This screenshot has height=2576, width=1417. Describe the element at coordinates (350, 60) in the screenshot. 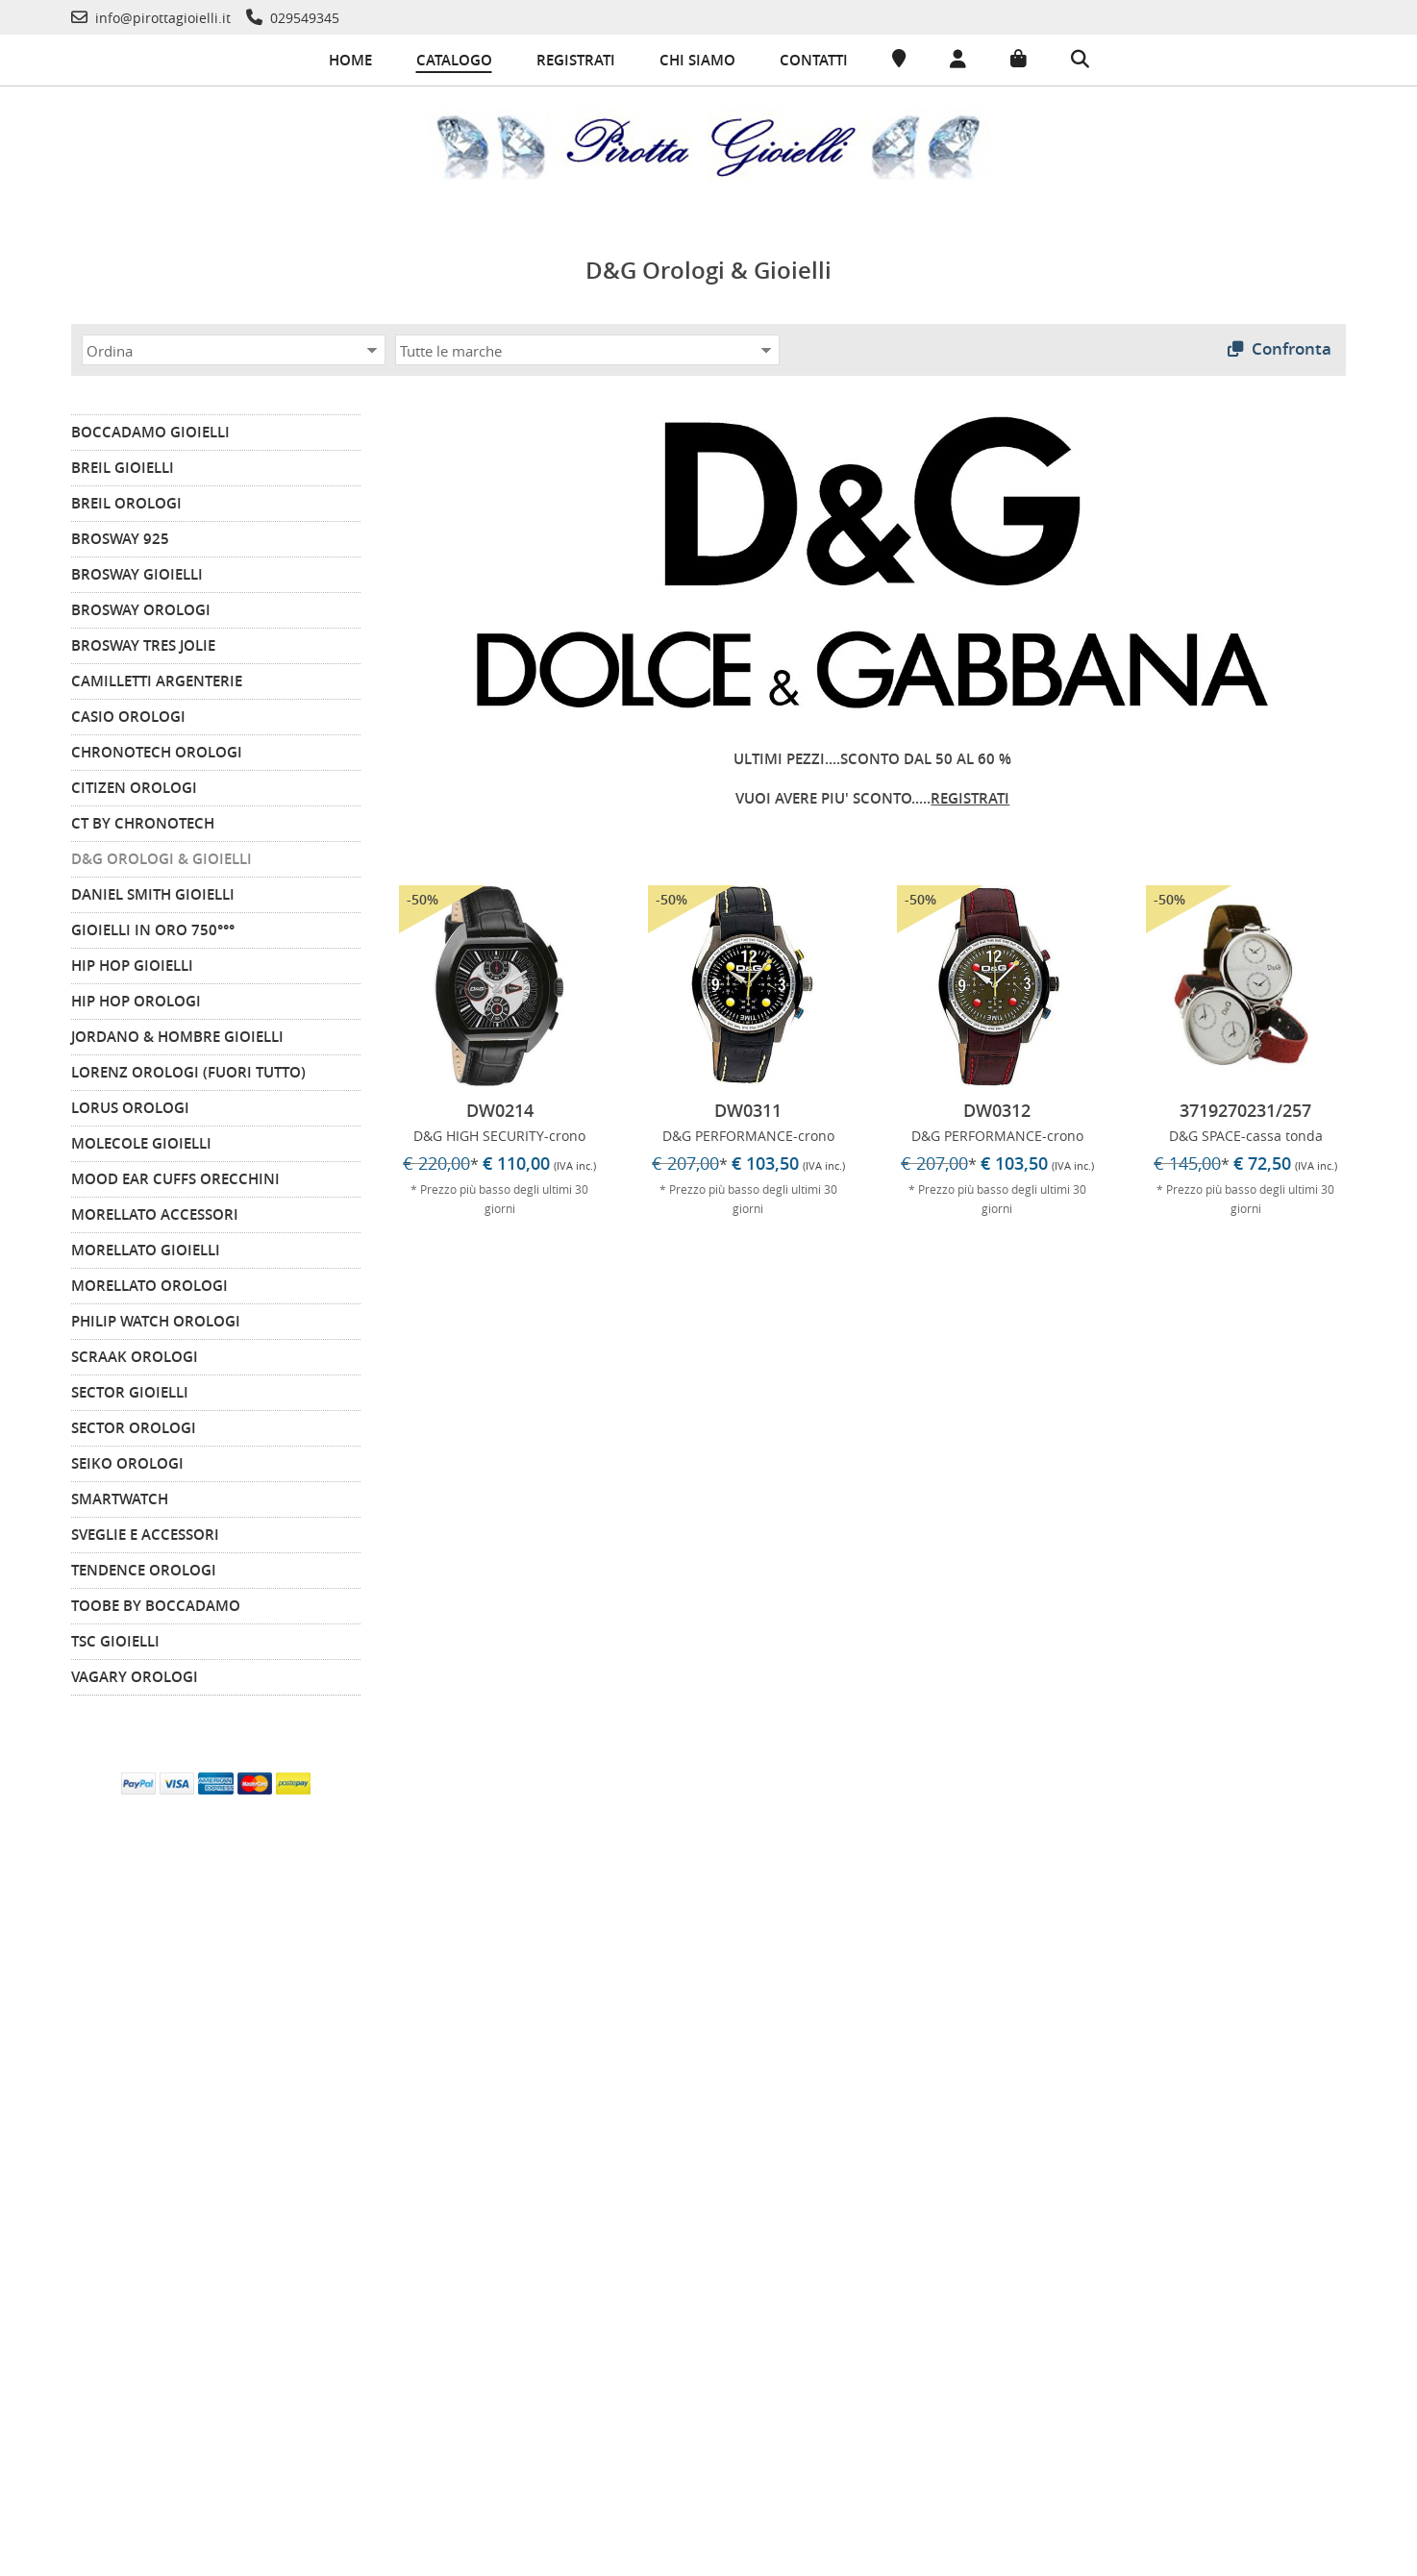

I see `Home` at that location.